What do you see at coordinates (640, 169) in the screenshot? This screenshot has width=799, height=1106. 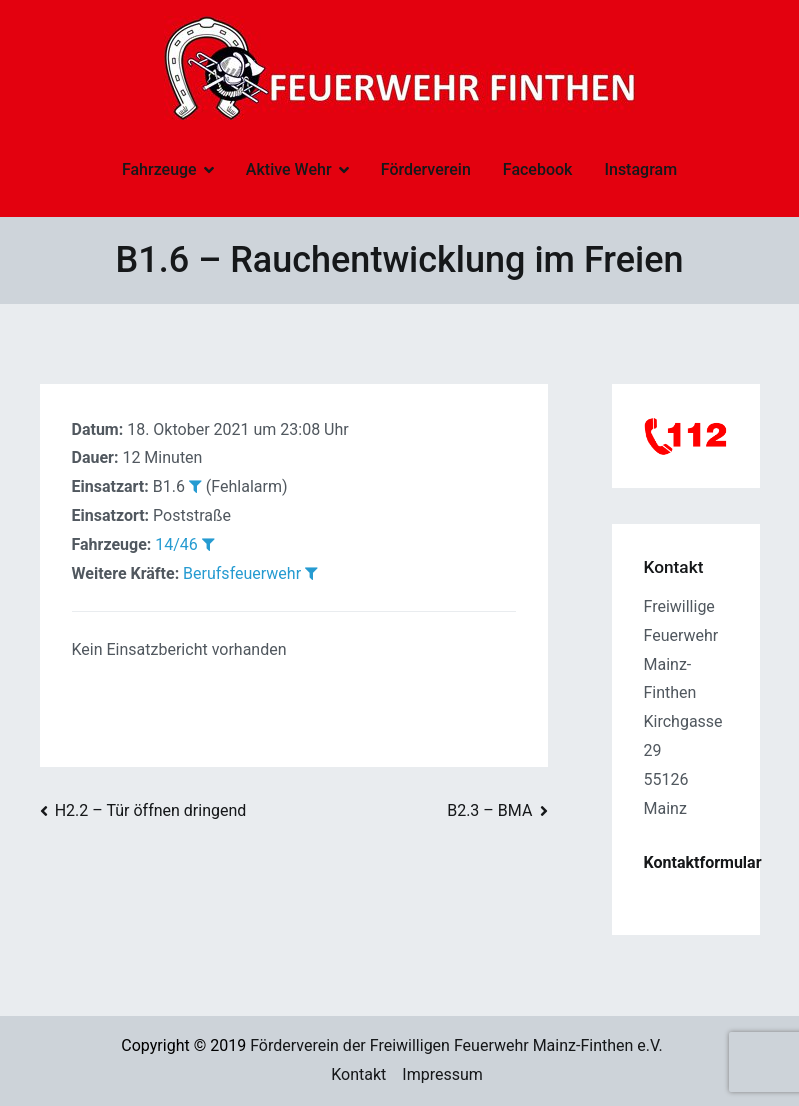 I see `Instagram` at bounding box center [640, 169].